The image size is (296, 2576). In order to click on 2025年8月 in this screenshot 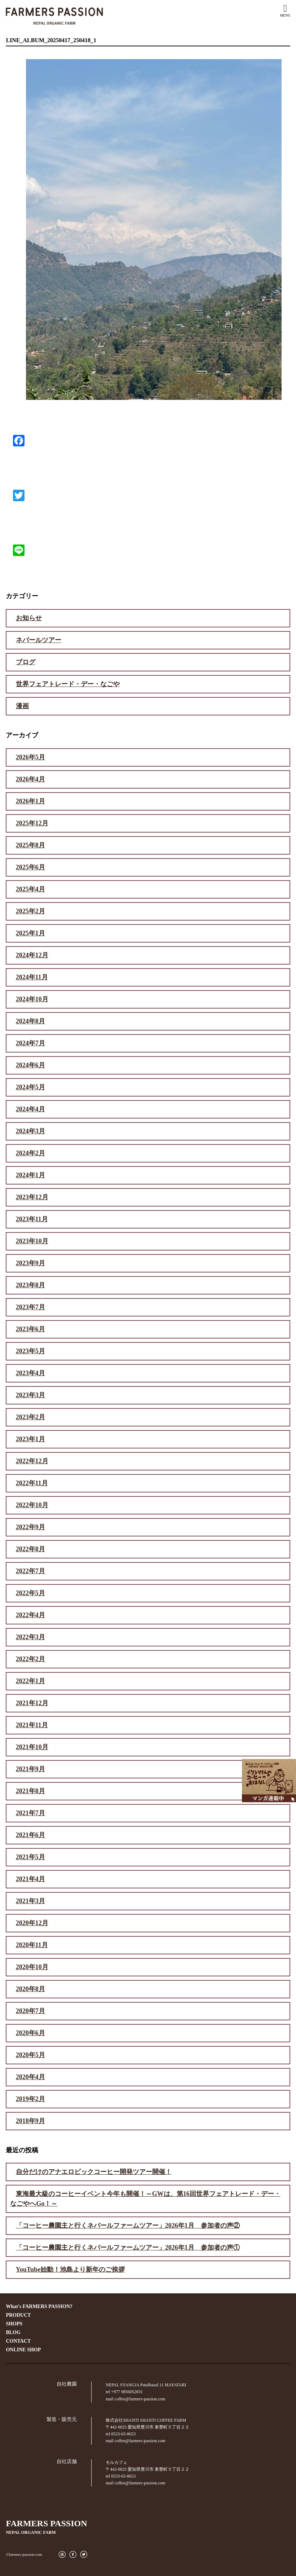, I will do `click(30, 845)`.